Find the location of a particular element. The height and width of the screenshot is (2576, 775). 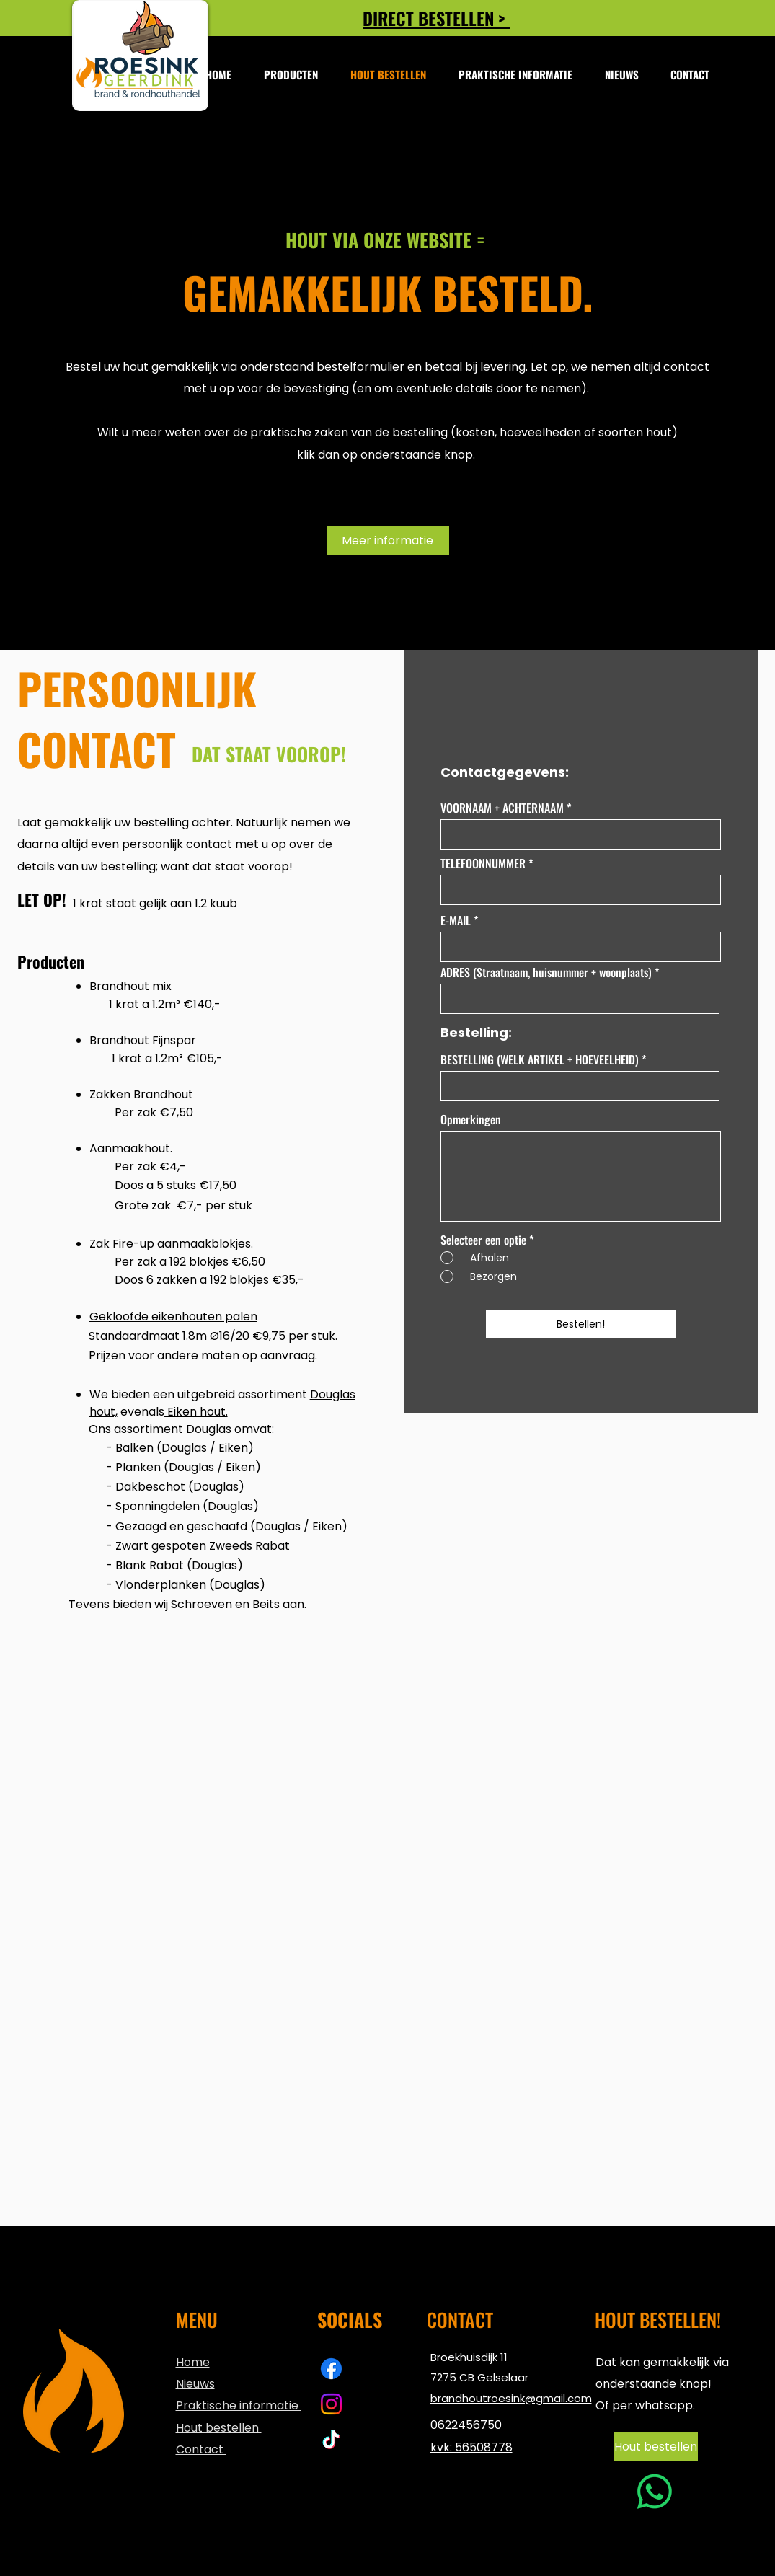

[Facebook | Brandhout Roesink] is located at coordinates (331, 2369).